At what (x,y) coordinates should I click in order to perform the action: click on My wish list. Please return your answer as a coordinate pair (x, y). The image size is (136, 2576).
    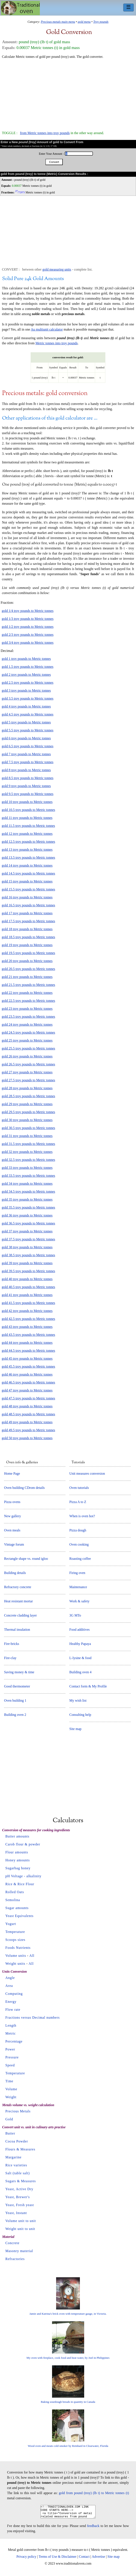
    Looking at the image, I should click on (78, 1700).